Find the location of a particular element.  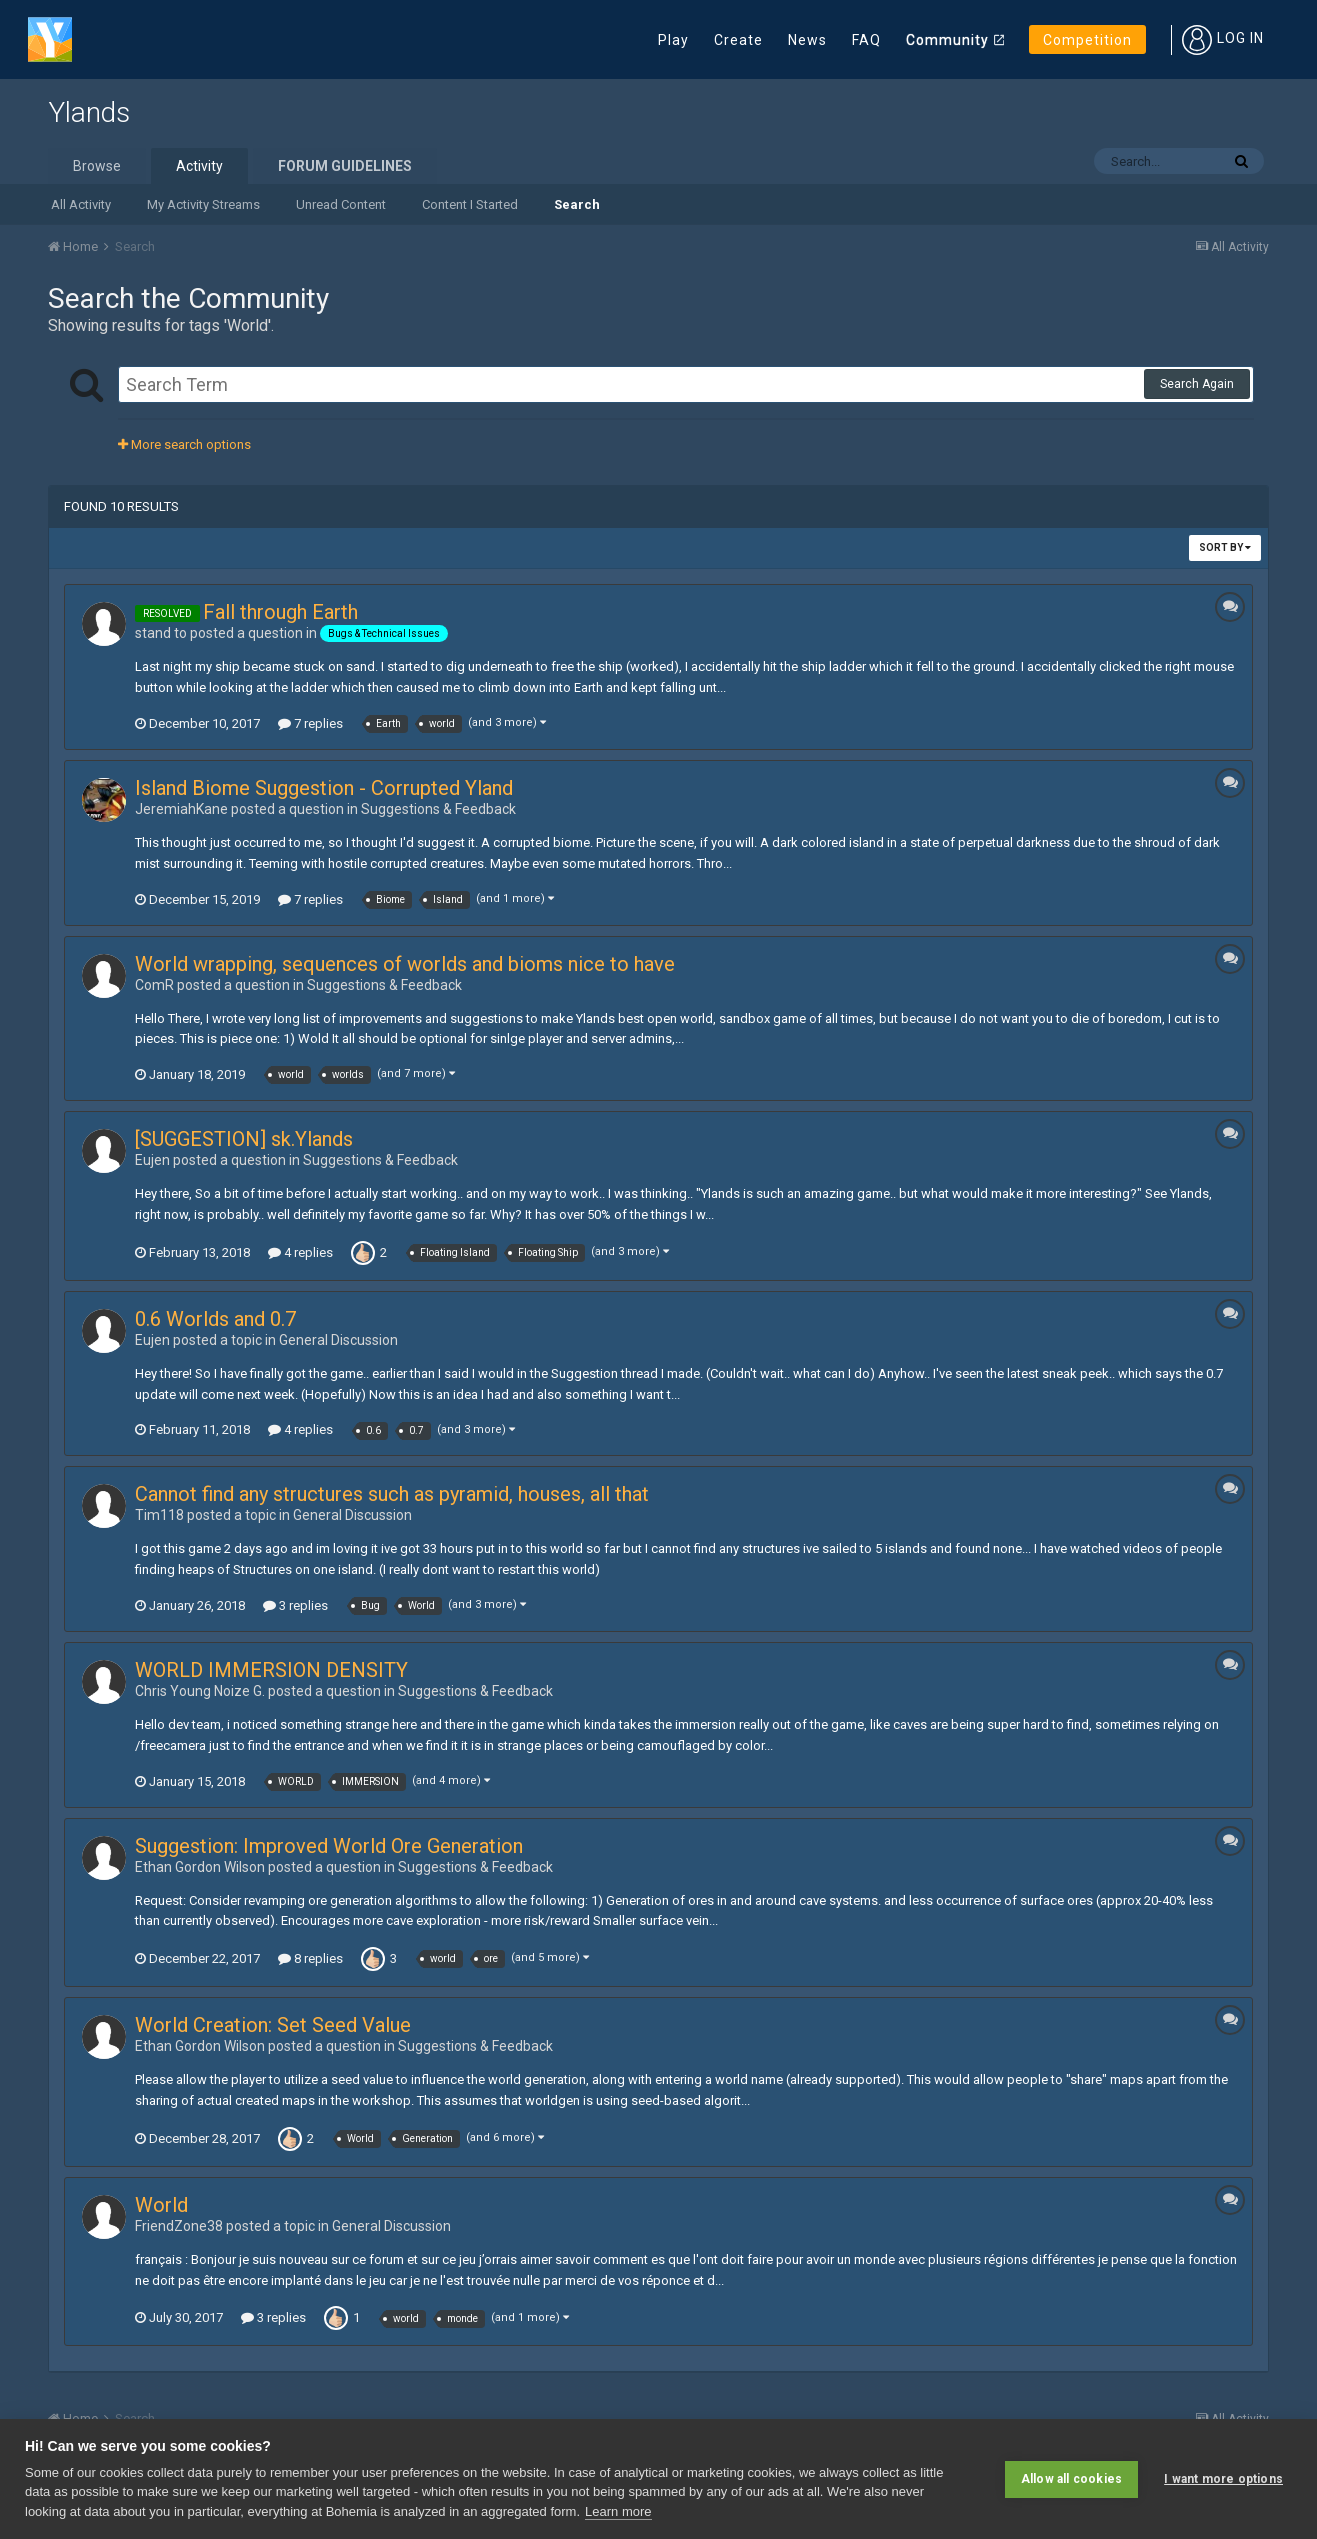

Browse is located at coordinates (97, 166).